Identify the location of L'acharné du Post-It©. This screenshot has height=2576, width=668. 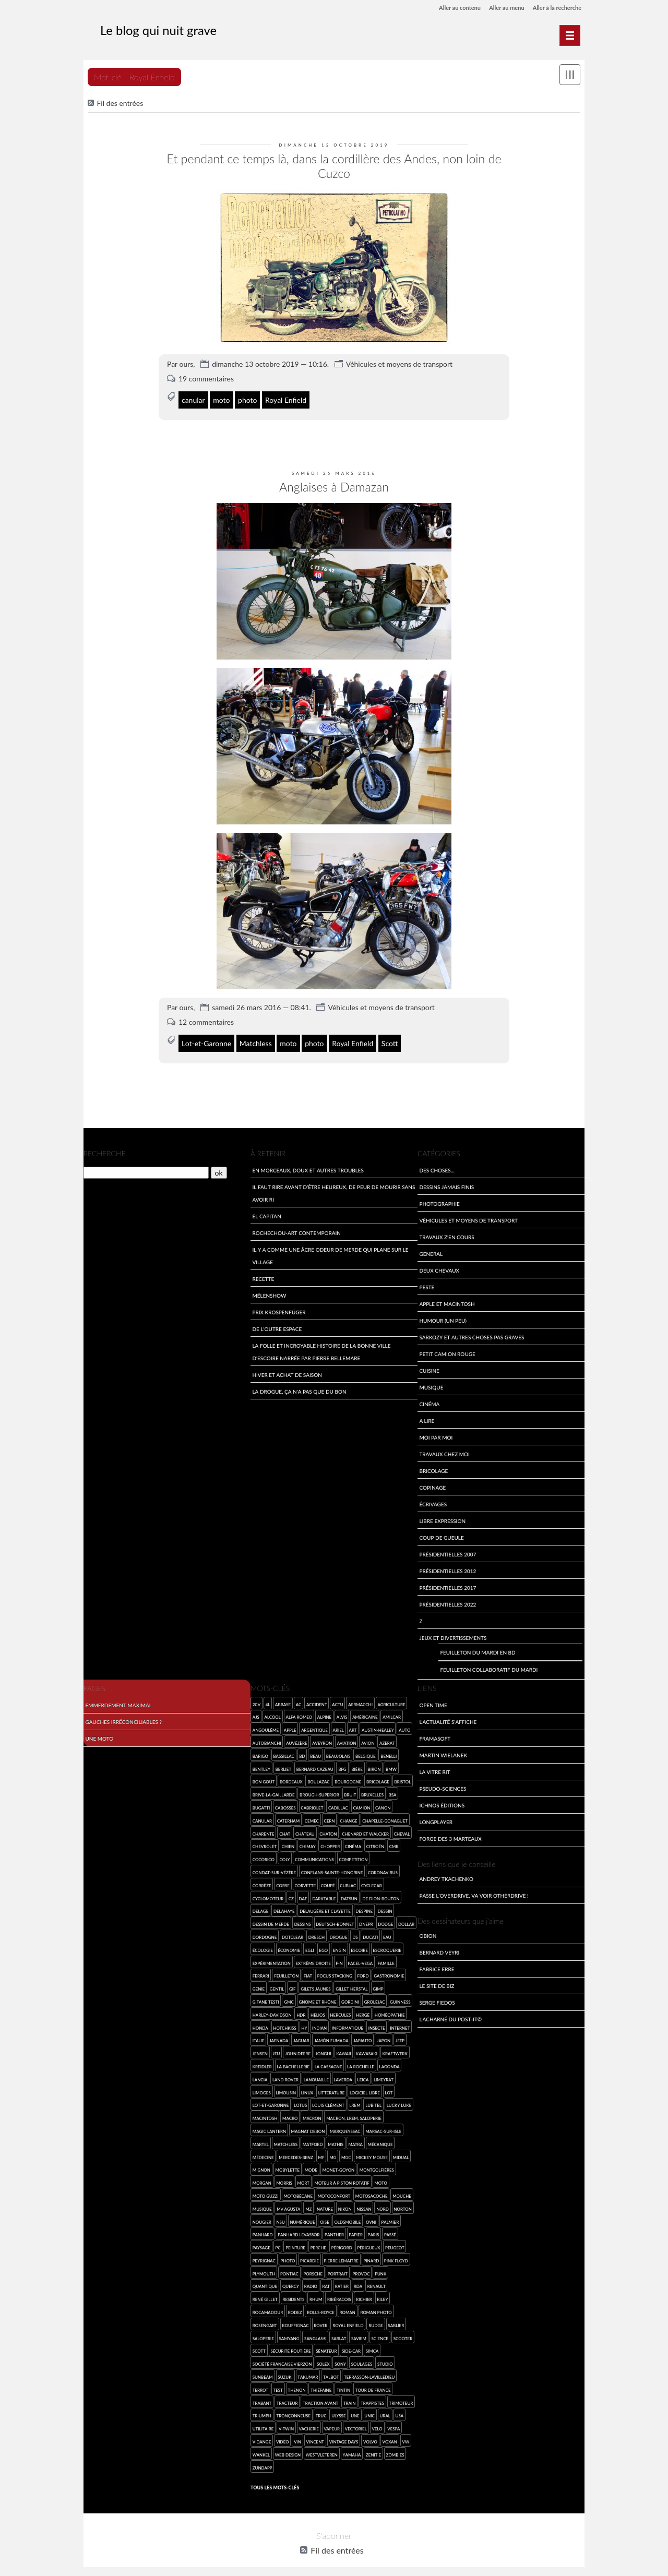
(450, 2002).